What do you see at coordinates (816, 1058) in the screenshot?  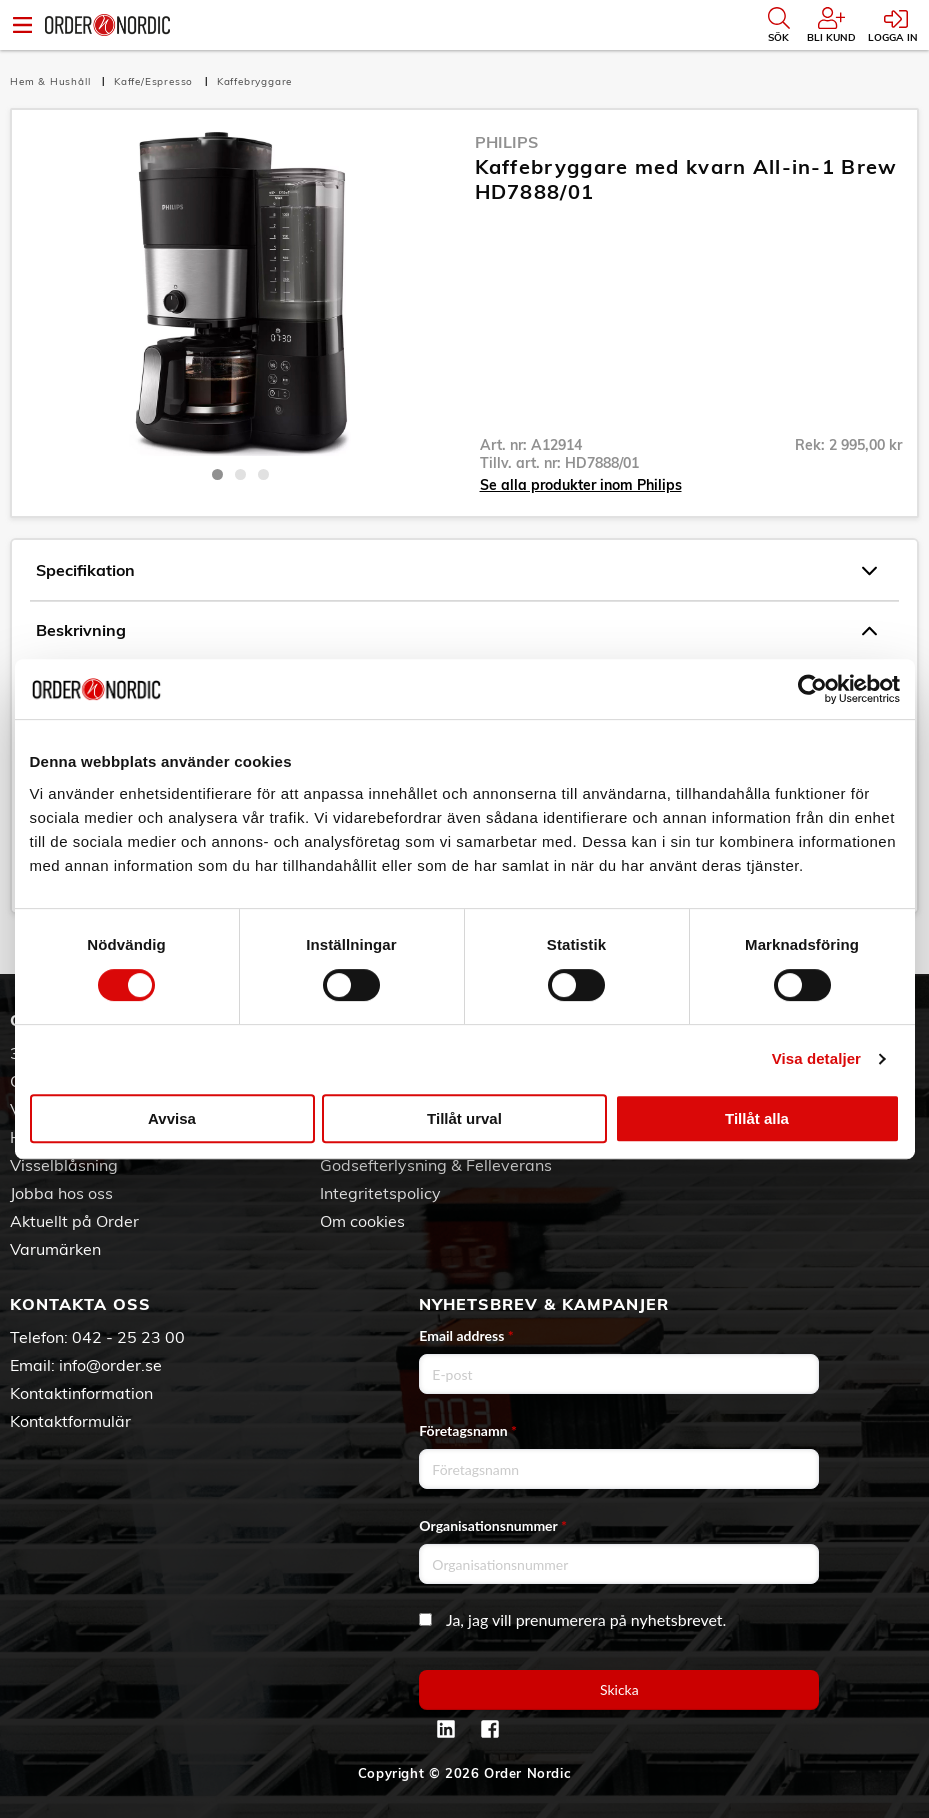 I see `Visa detaljer` at bounding box center [816, 1058].